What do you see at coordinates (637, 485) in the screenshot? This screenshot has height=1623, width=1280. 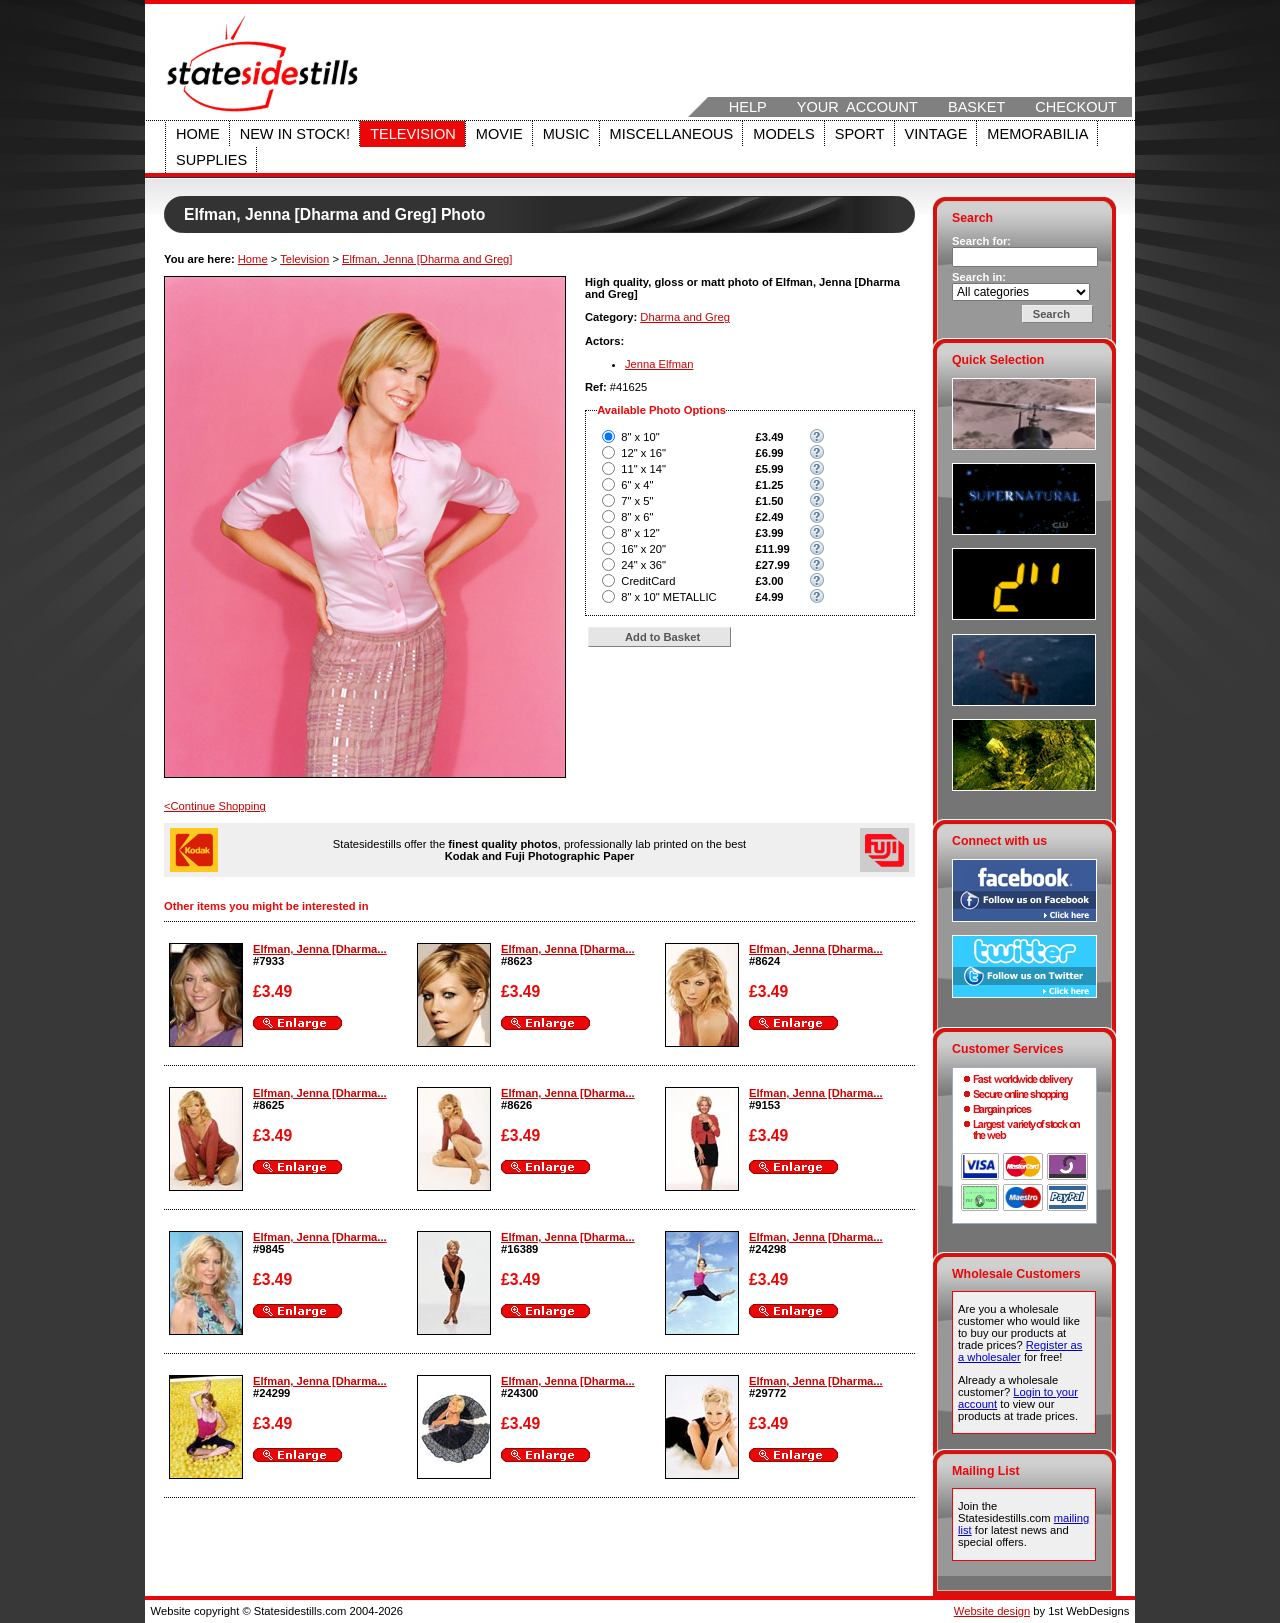 I see `6" x 4"` at bounding box center [637, 485].